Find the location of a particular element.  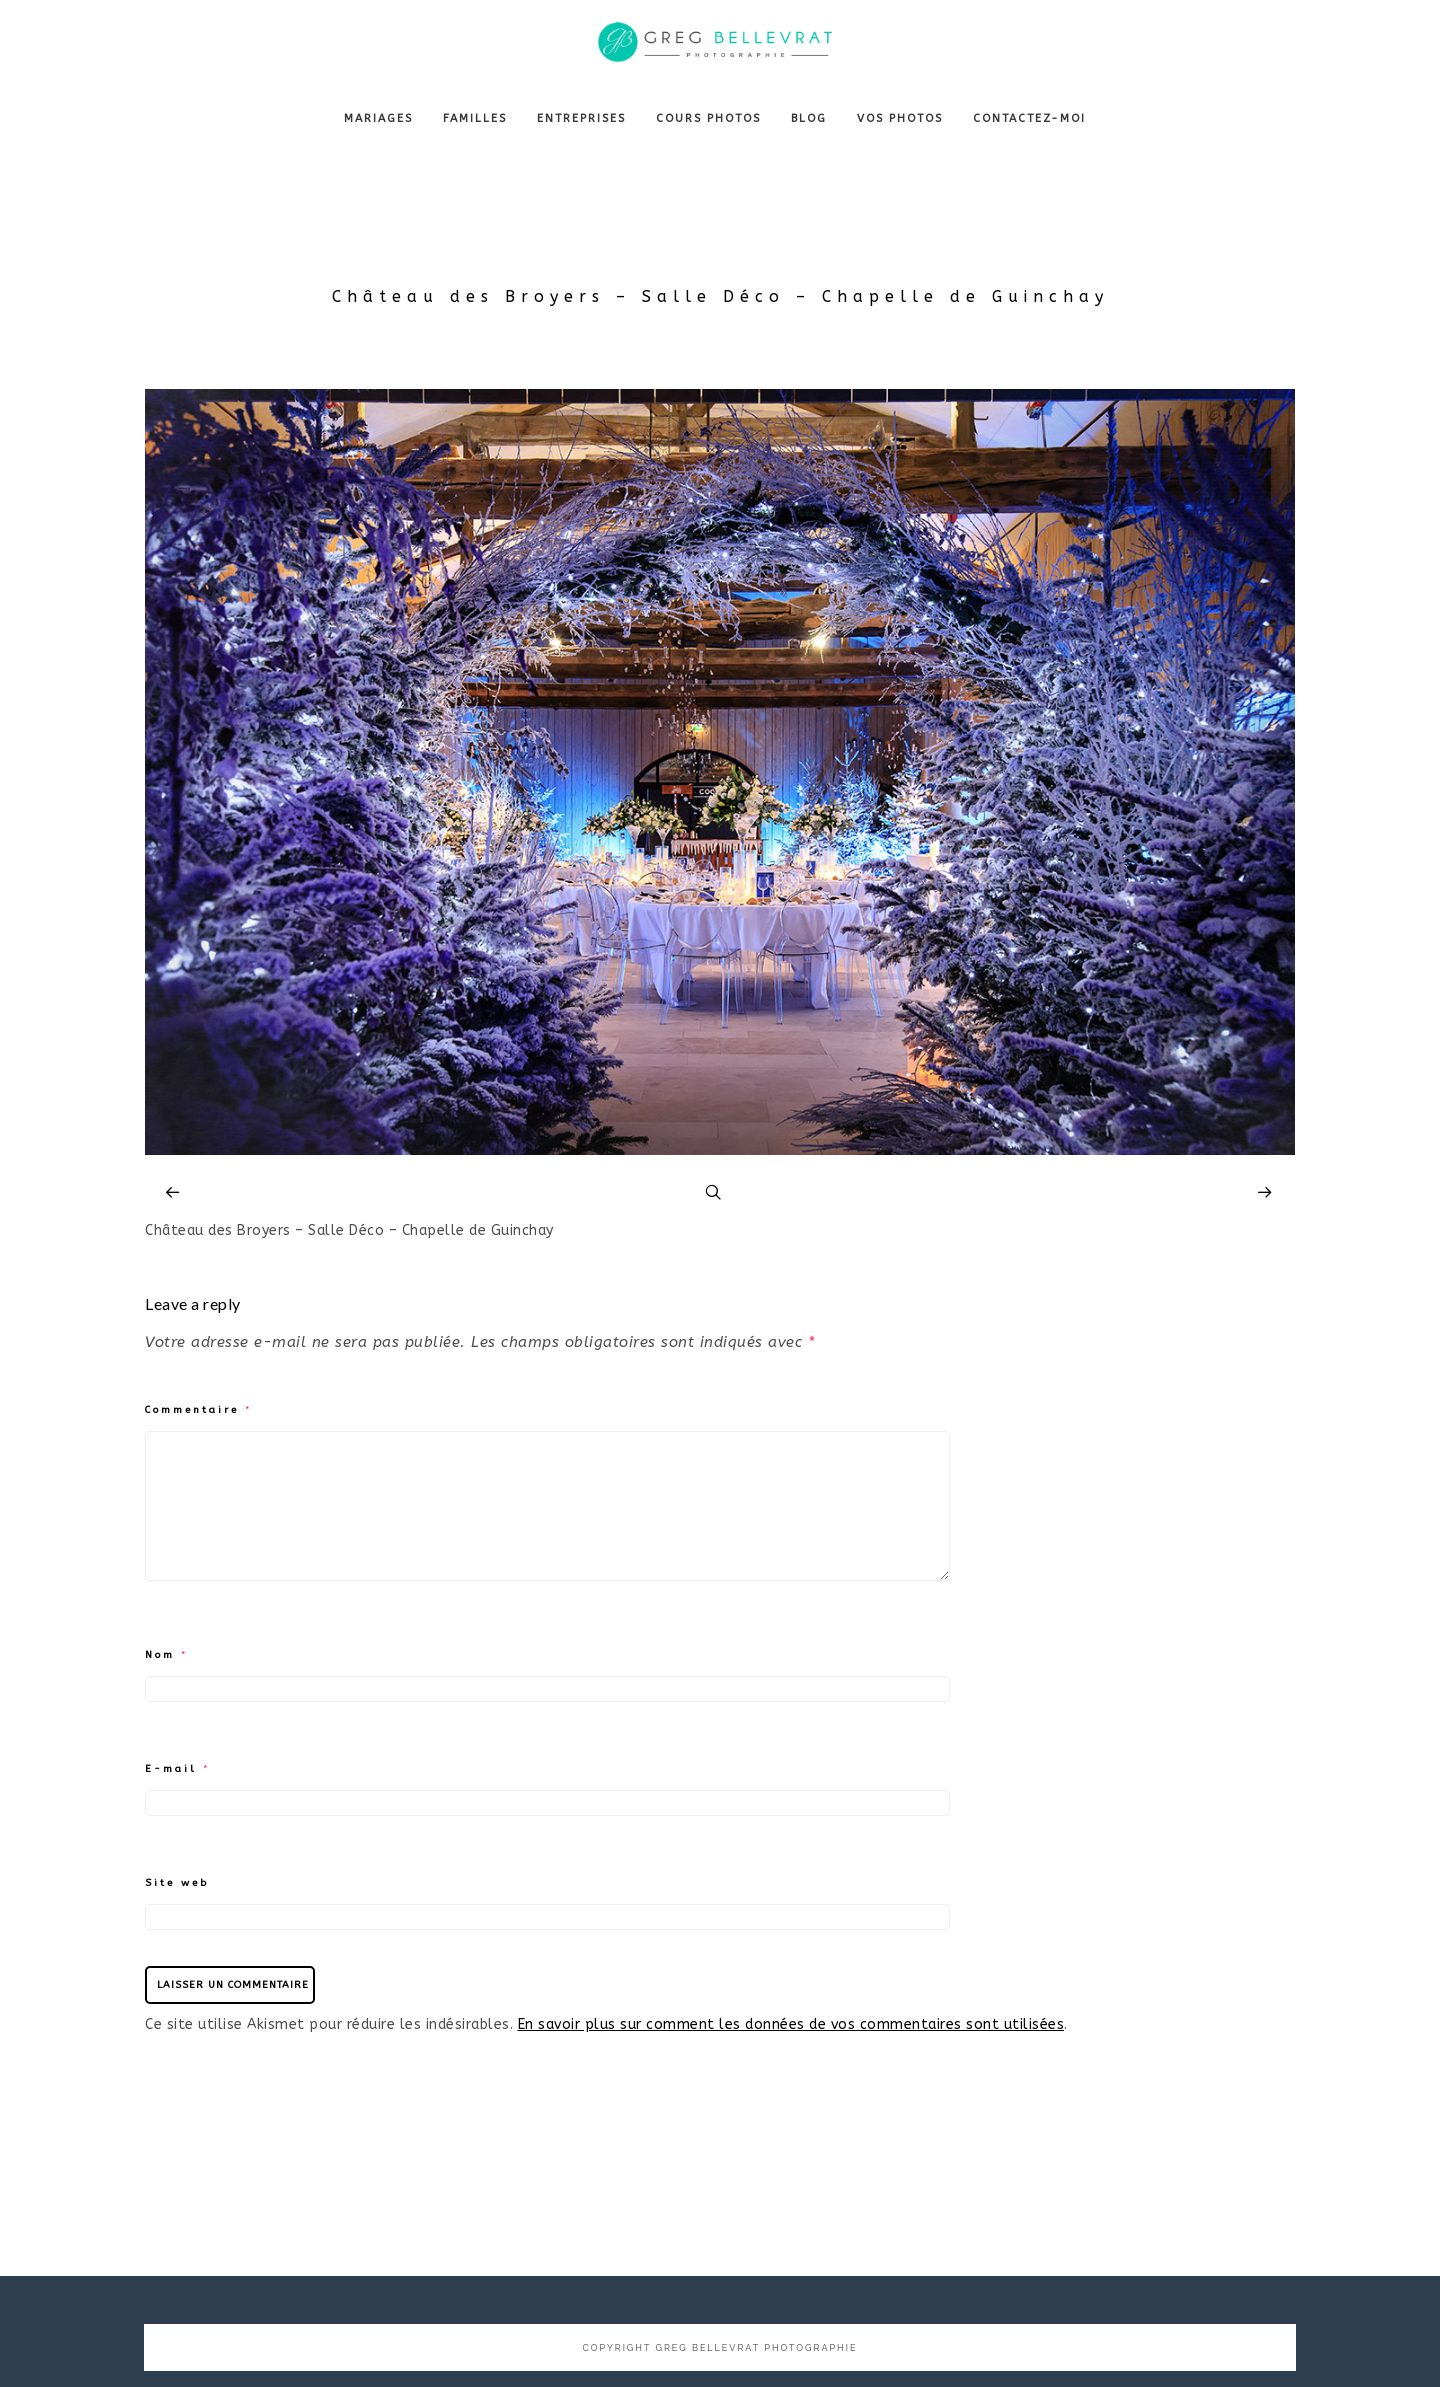

VOS PHOTOS is located at coordinates (900, 118).